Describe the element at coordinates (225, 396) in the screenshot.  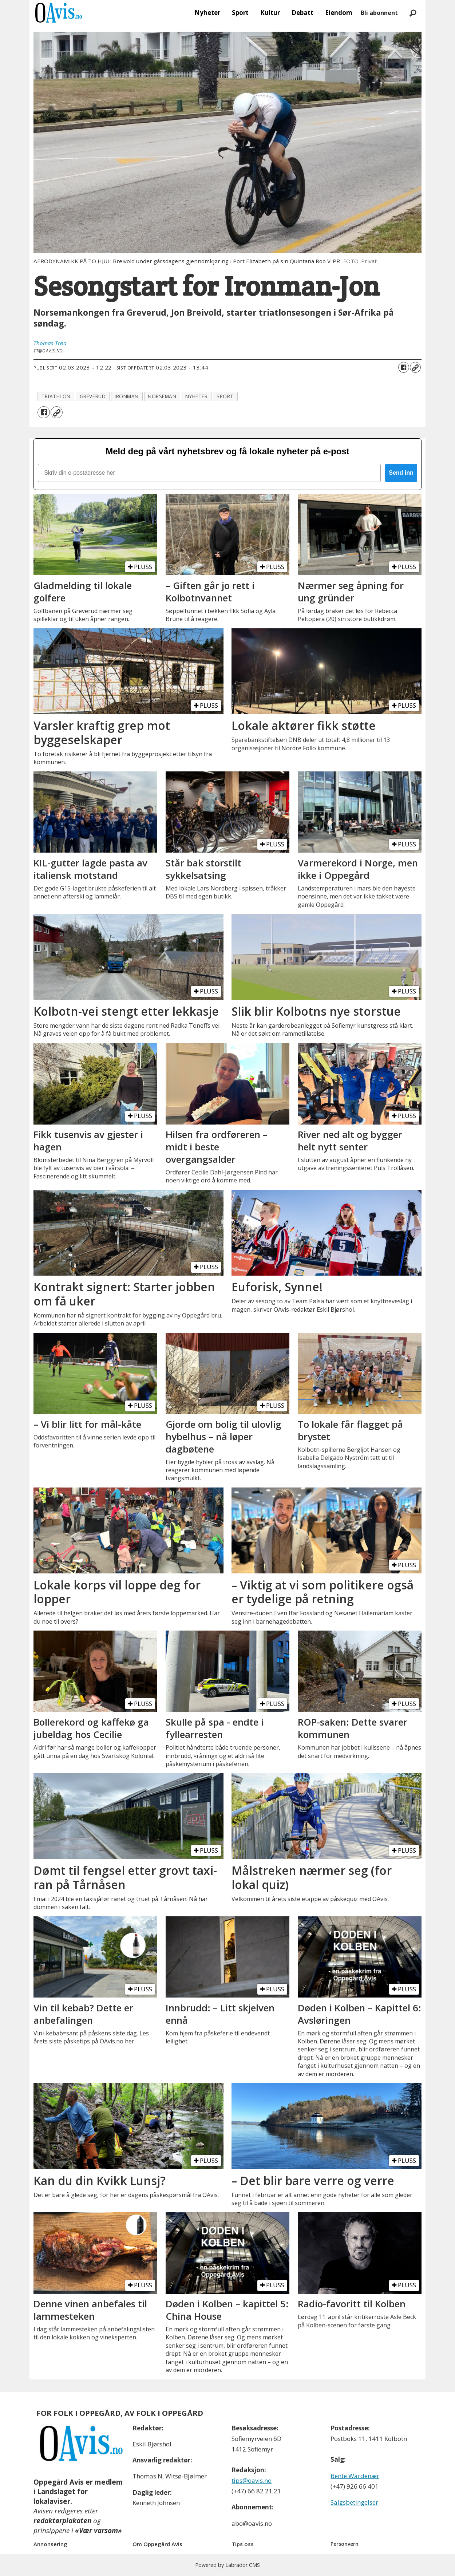
I see `sport` at that location.